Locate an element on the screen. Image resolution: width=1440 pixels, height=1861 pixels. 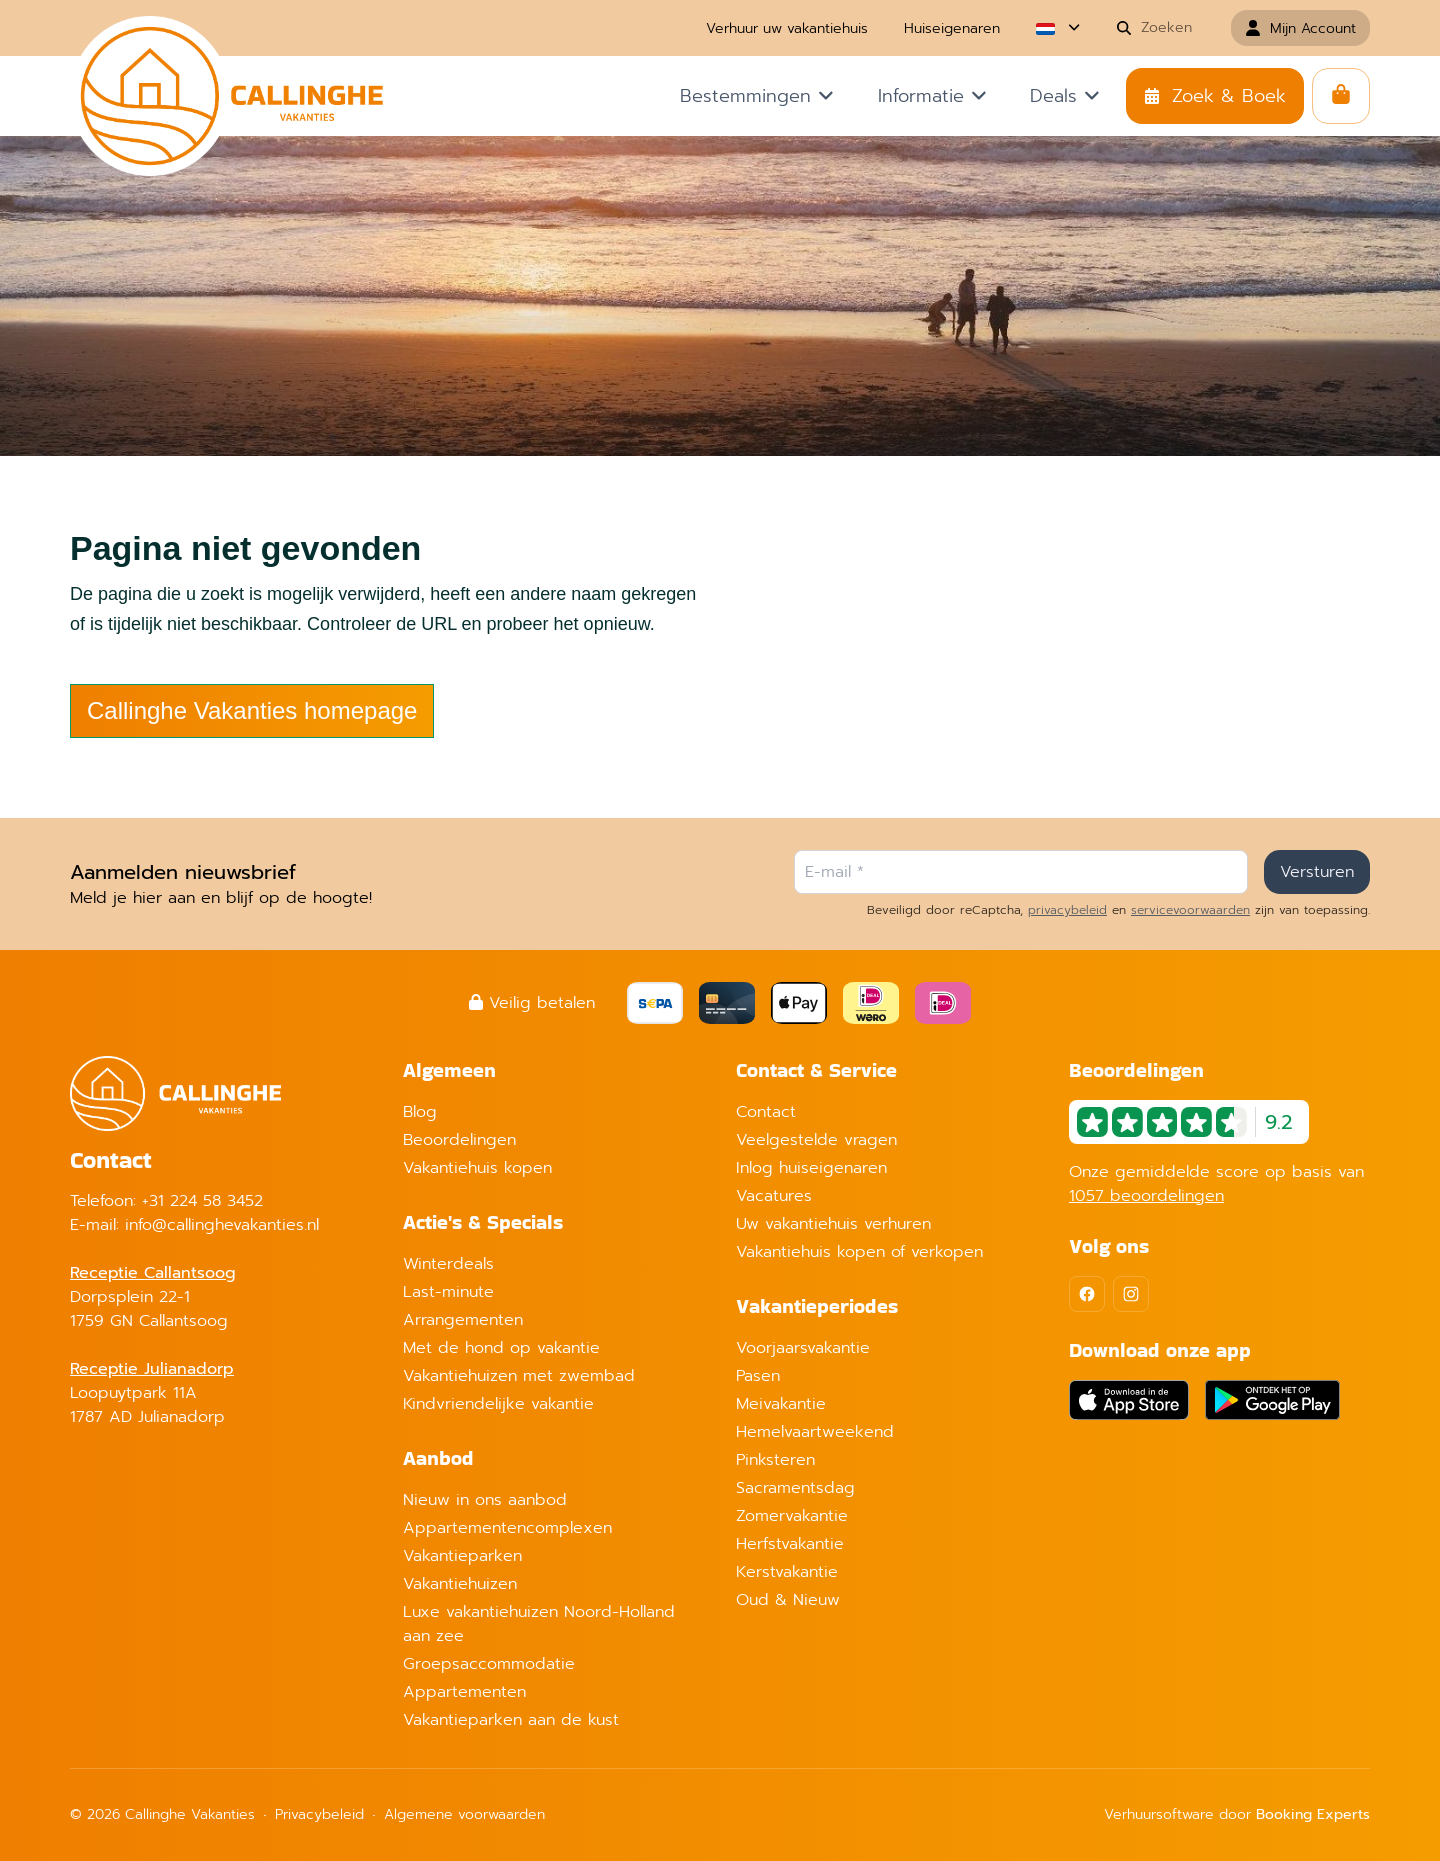
Aanbod is located at coordinates (438, 1458).